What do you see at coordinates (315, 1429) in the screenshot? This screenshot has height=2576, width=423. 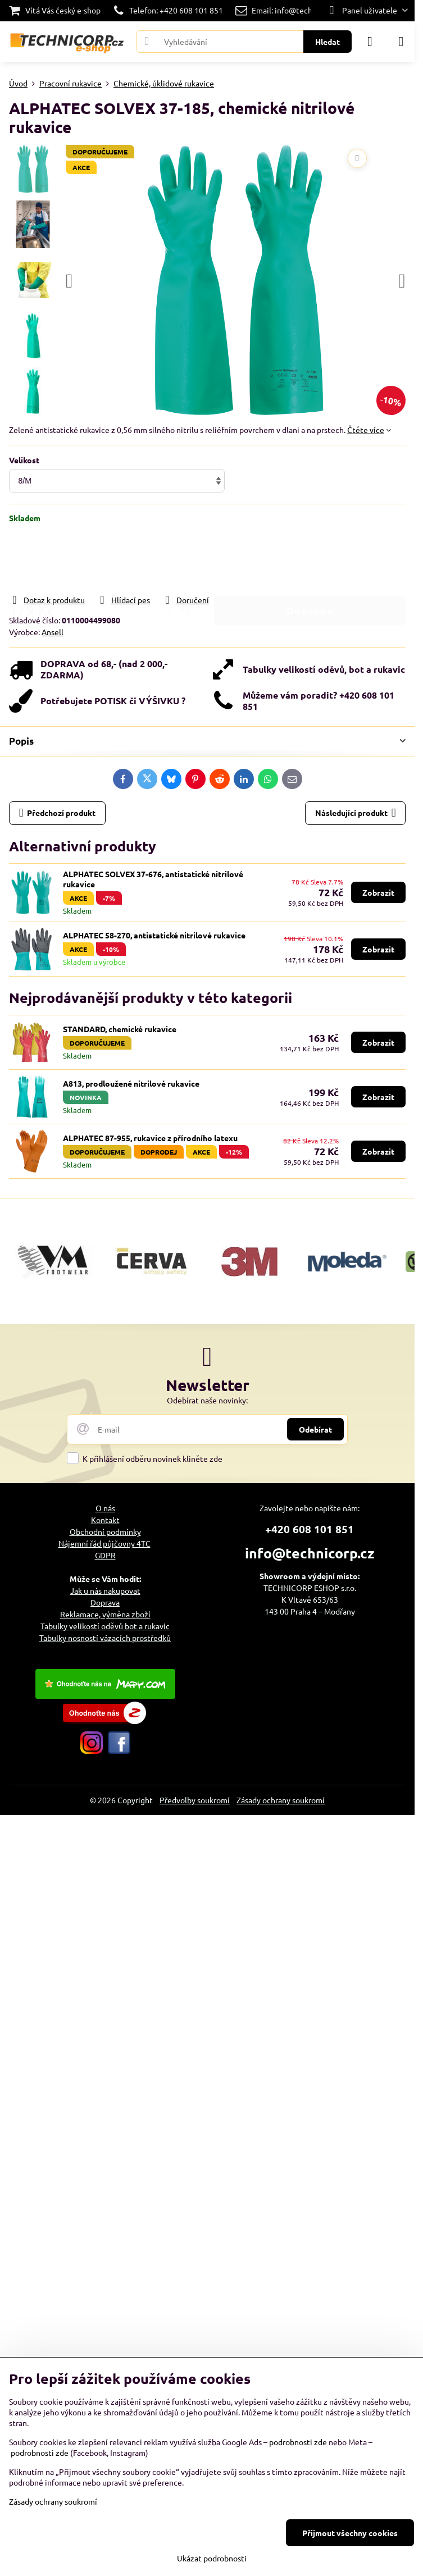 I see `Odebírat` at bounding box center [315, 1429].